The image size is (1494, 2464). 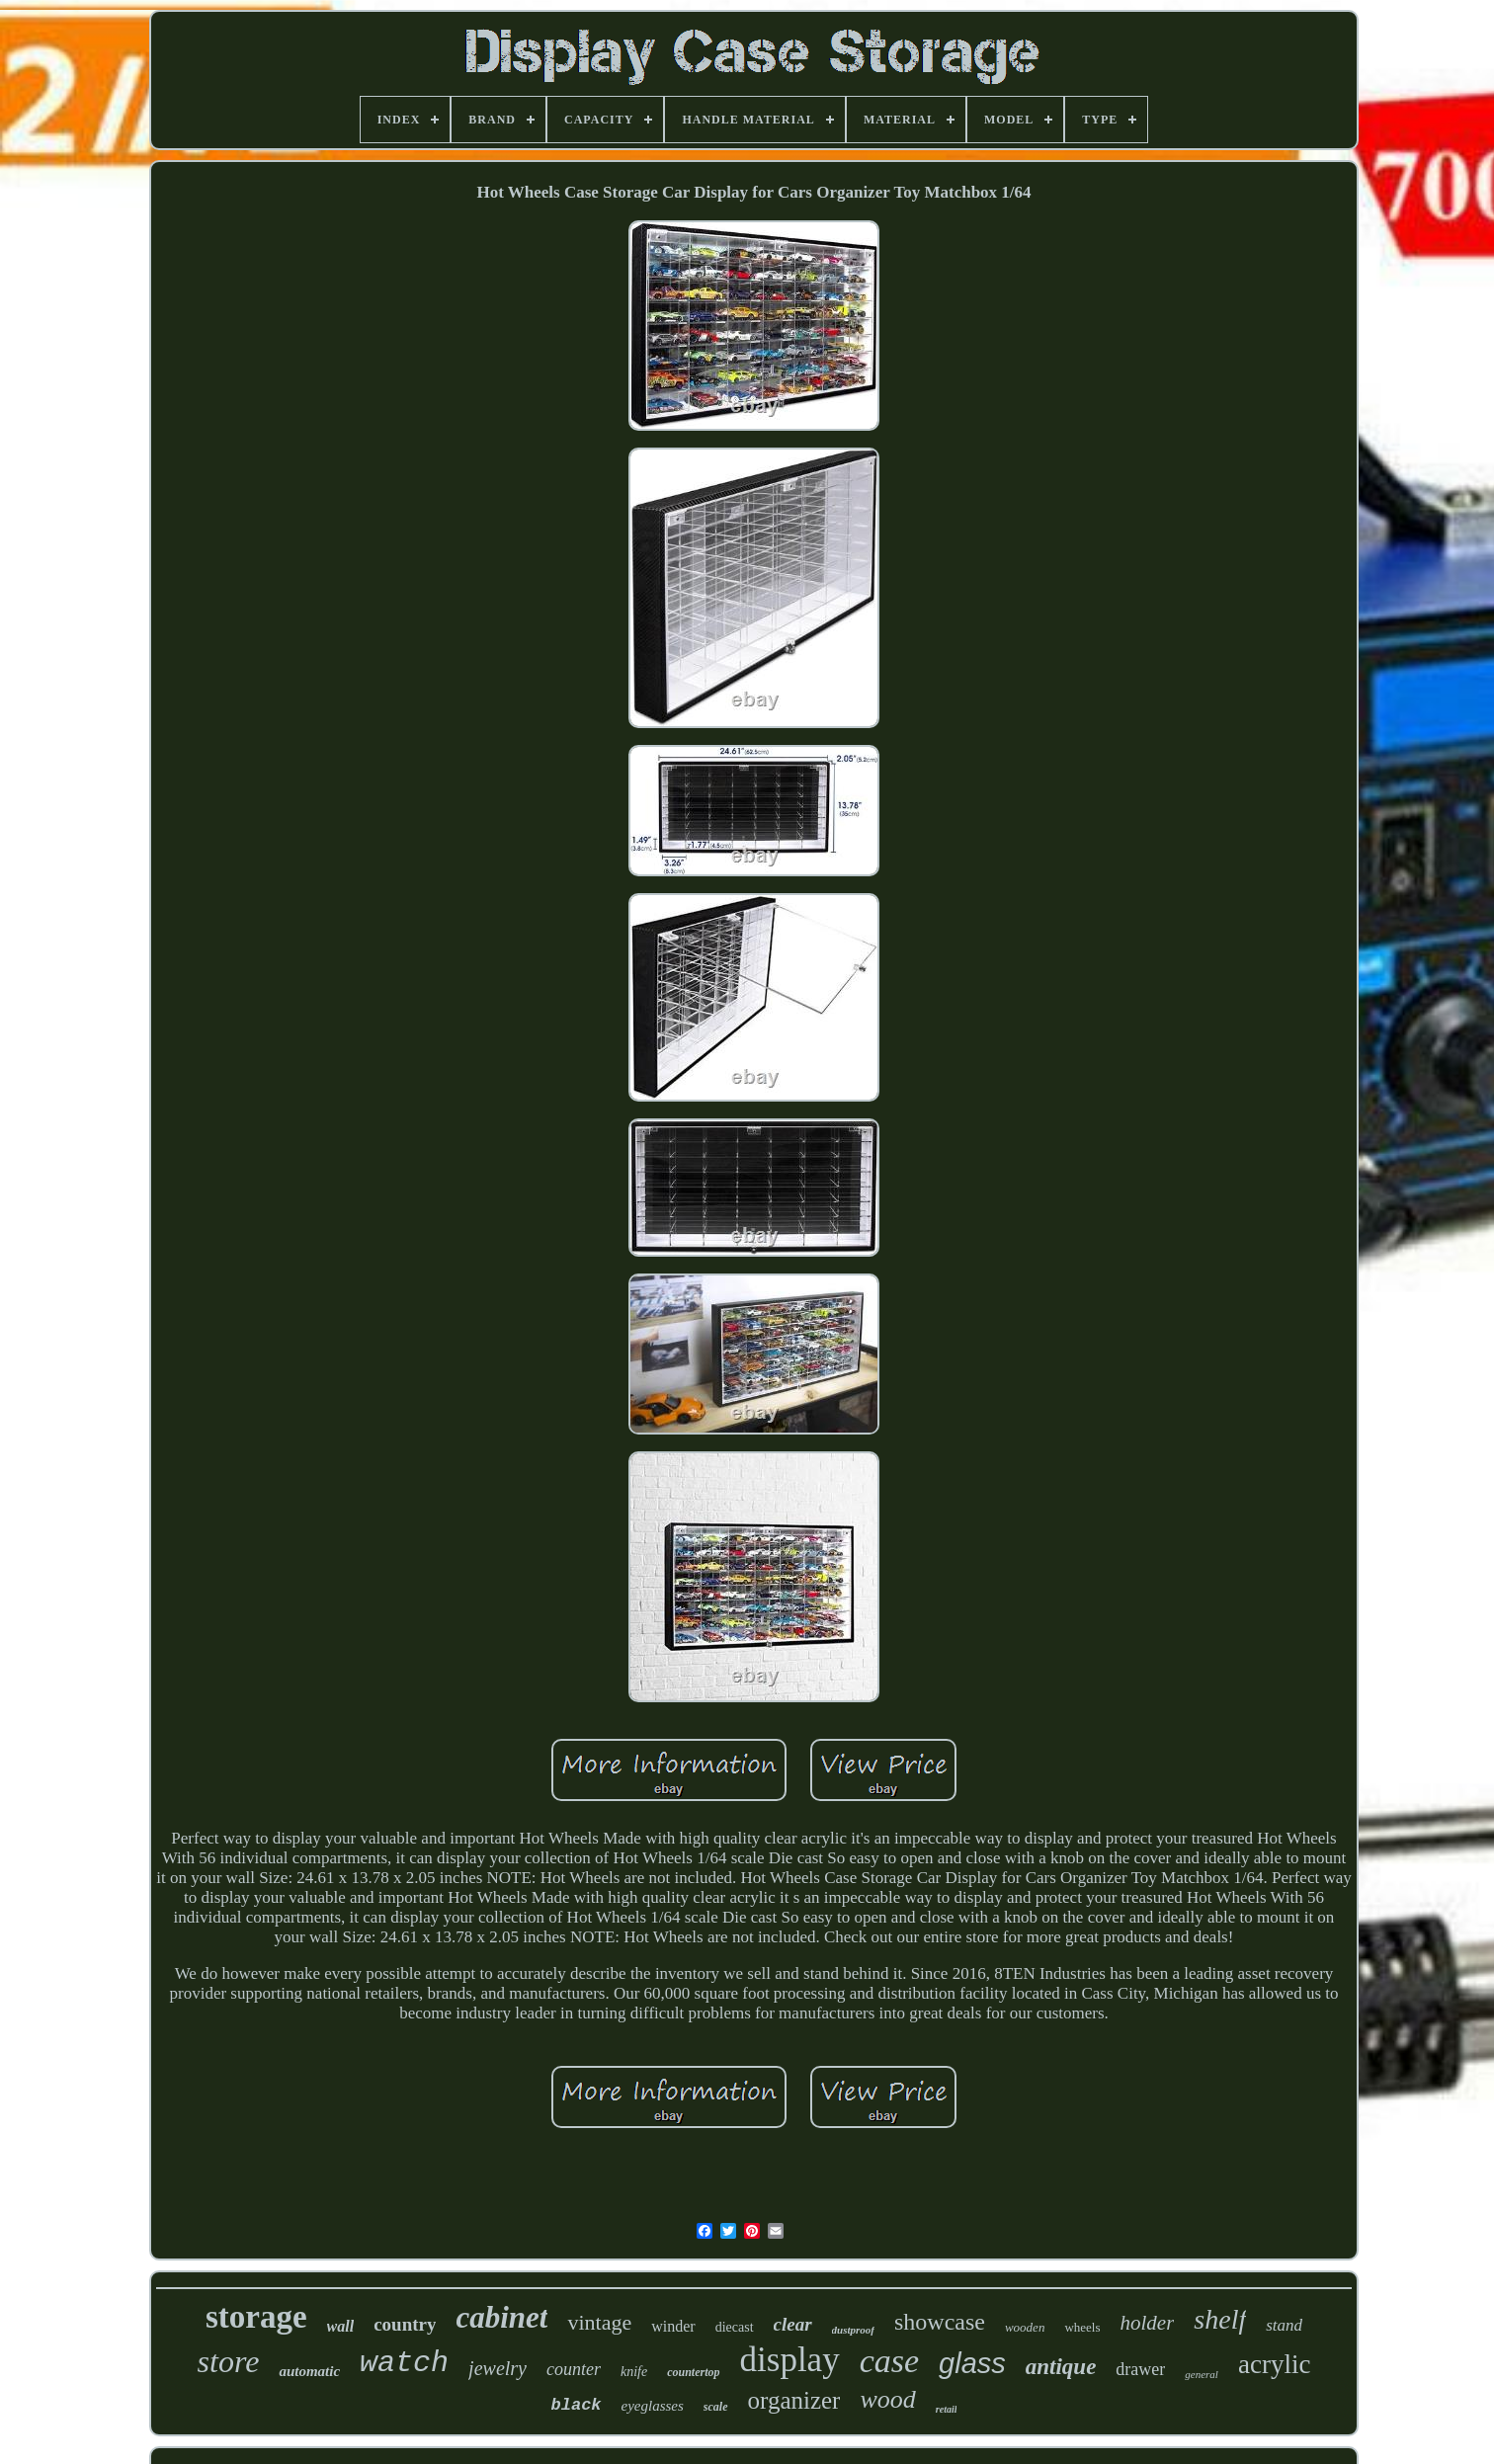 What do you see at coordinates (497, 2368) in the screenshot?
I see `jewelry` at bounding box center [497, 2368].